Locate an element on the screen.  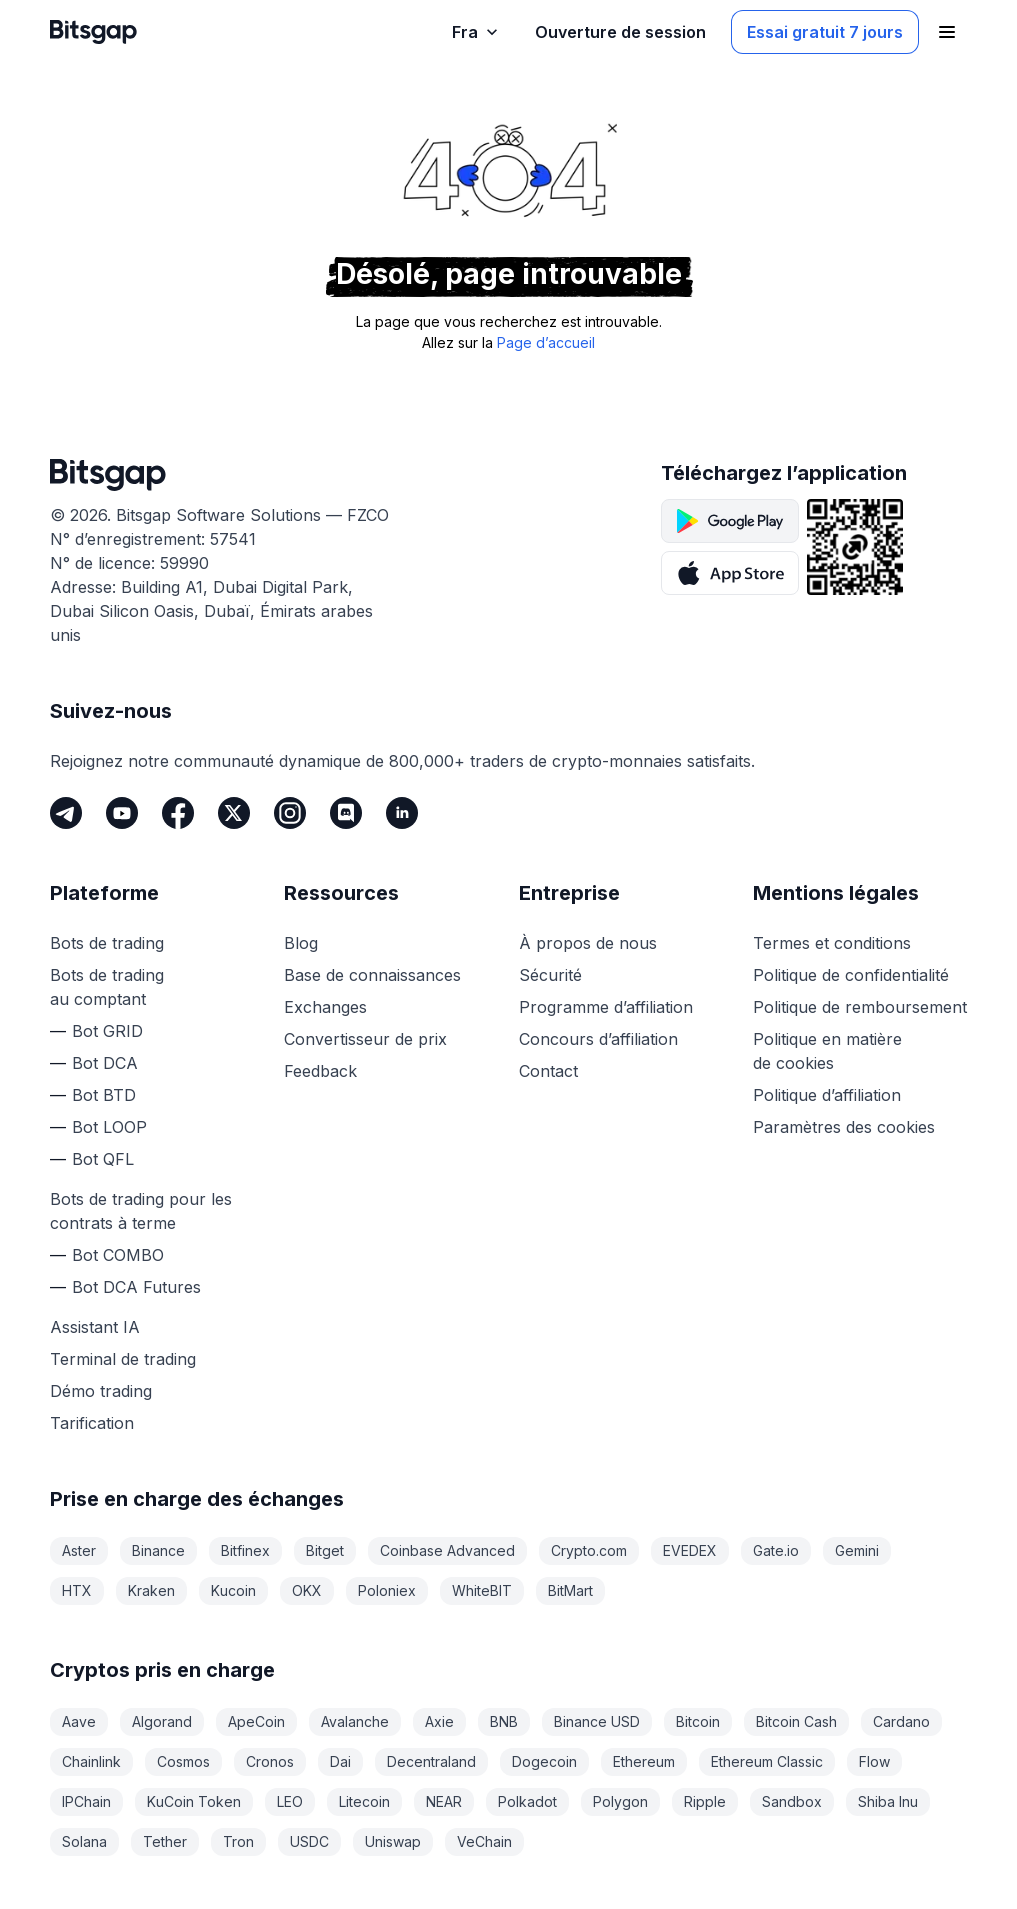
IPChain is located at coordinates (86, 1801).